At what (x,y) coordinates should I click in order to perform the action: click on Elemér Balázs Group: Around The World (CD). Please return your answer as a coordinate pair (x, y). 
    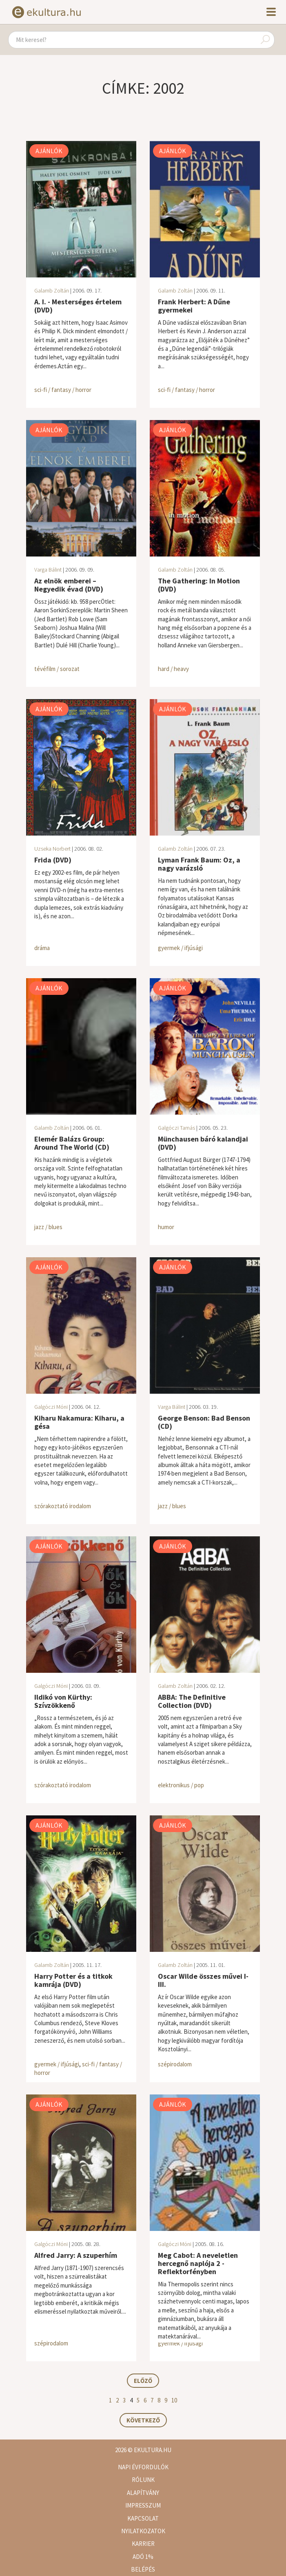
    Looking at the image, I should click on (71, 1143).